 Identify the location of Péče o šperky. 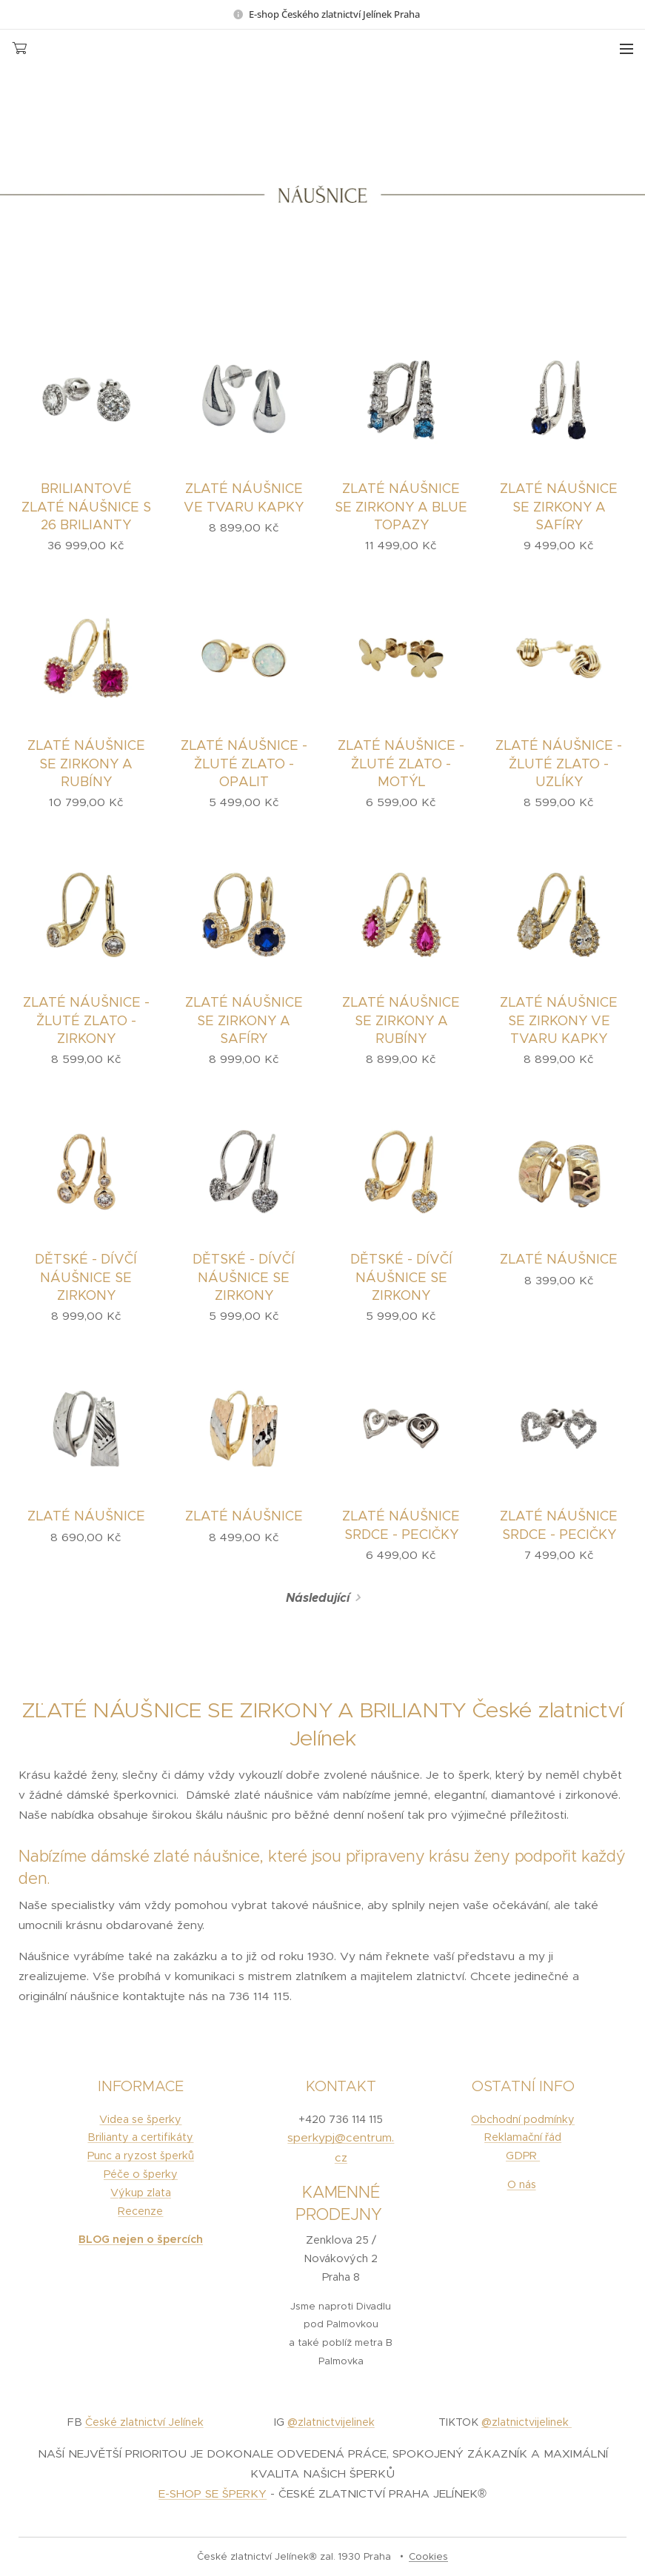
(141, 2174).